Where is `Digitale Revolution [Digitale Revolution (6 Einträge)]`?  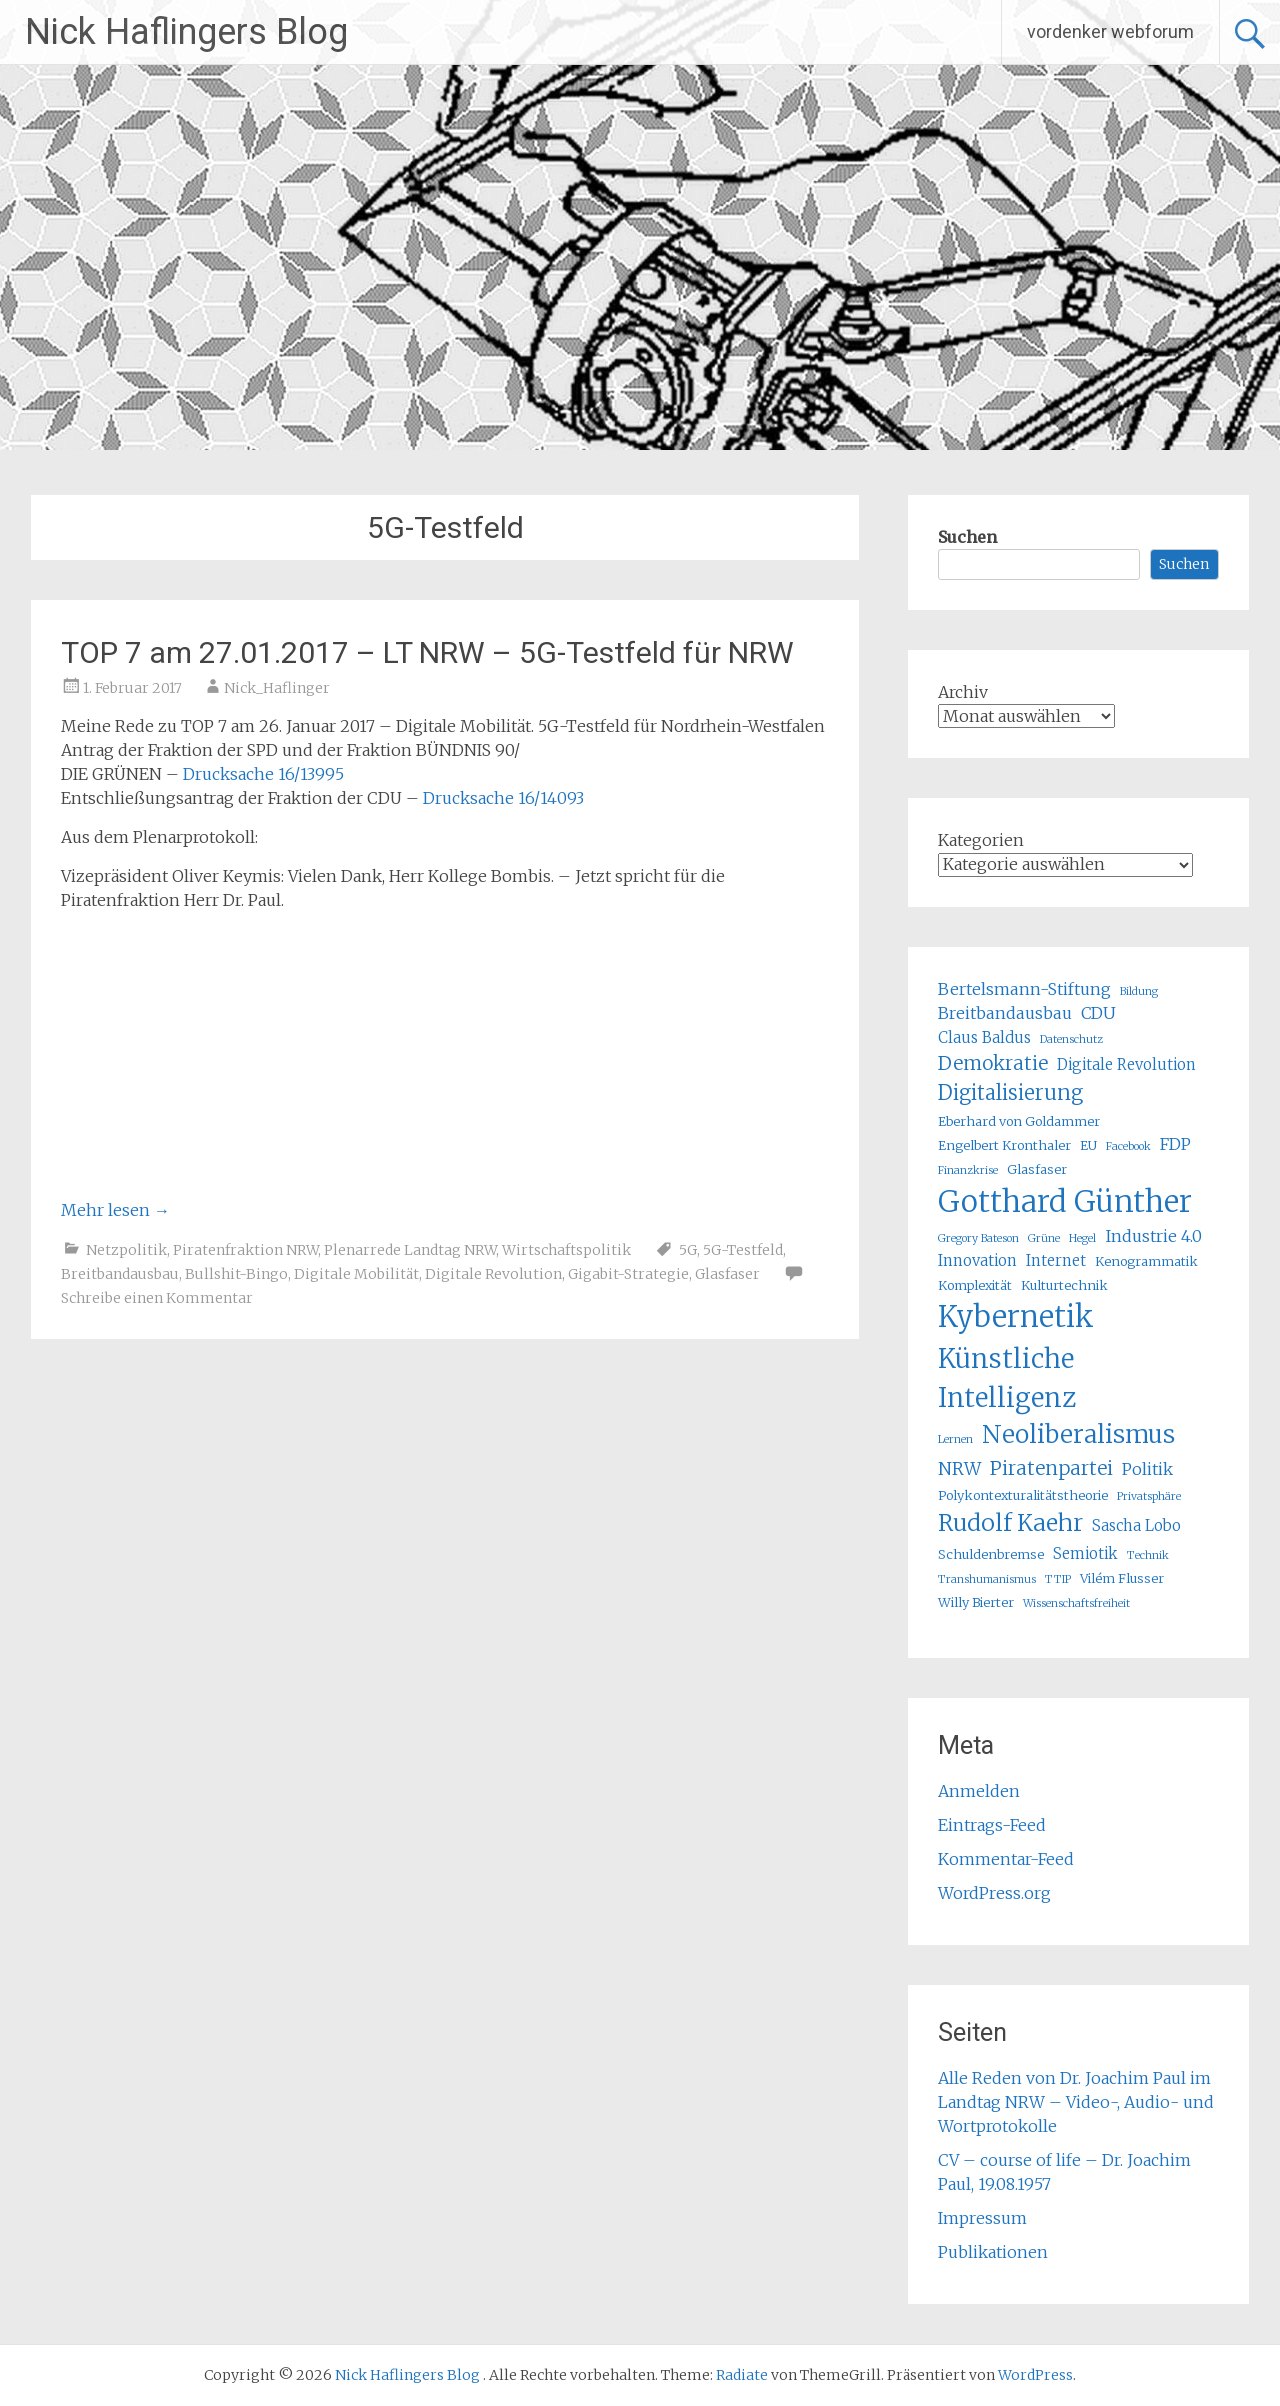
Digitale Revolution [Digitale Revolution (6 Einträge)] is located at coordinates (1126, 1064).